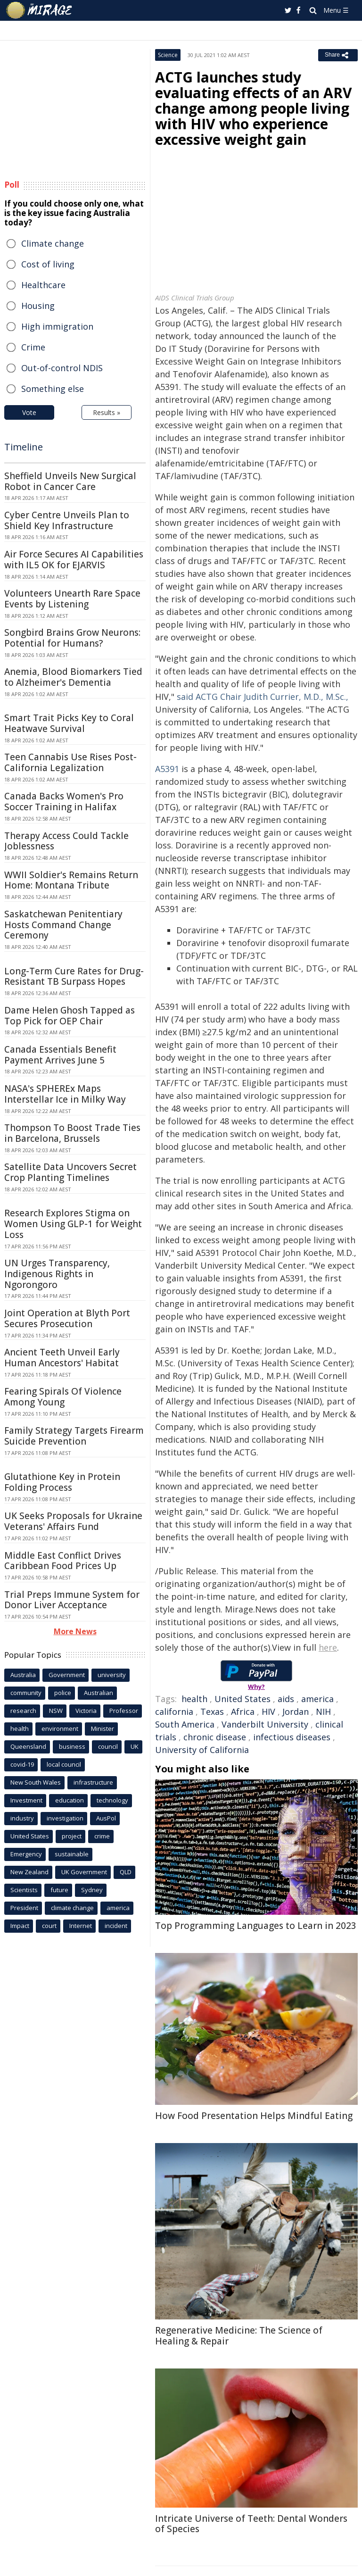 This screenshot has height=2576, width=362. What do you see at coordinates (72, 1746) in the screenshot?
I see `business` at bounding box center [72, 1746].